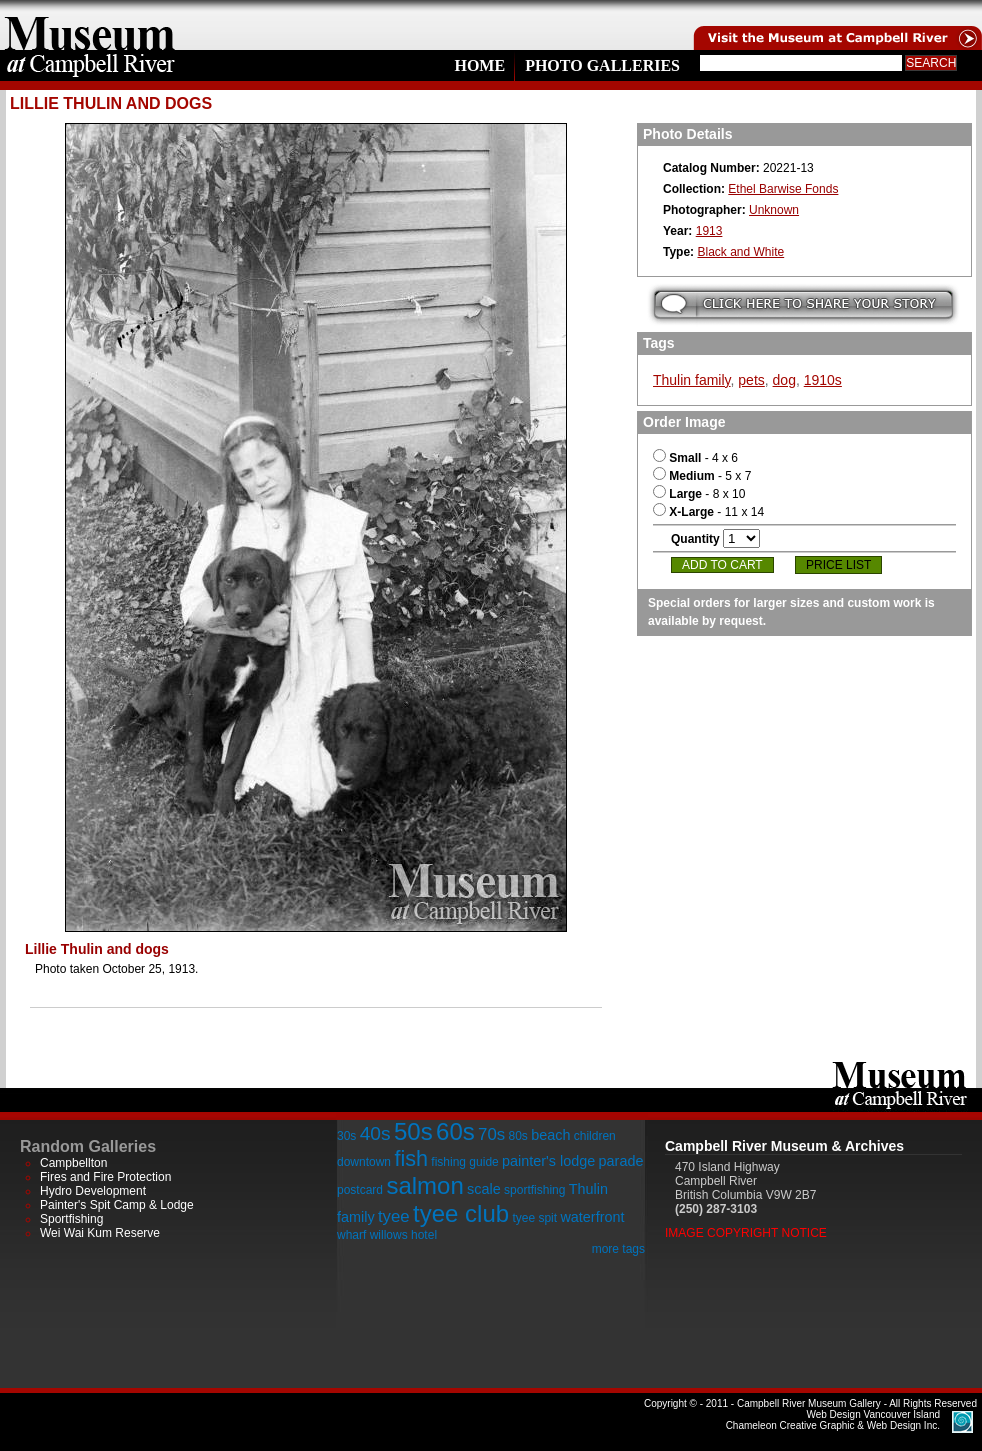 Image resolution: width=982 pixels, height=1451 pixels. I want to click on Image Copyright Notice, so click(746, 1233).